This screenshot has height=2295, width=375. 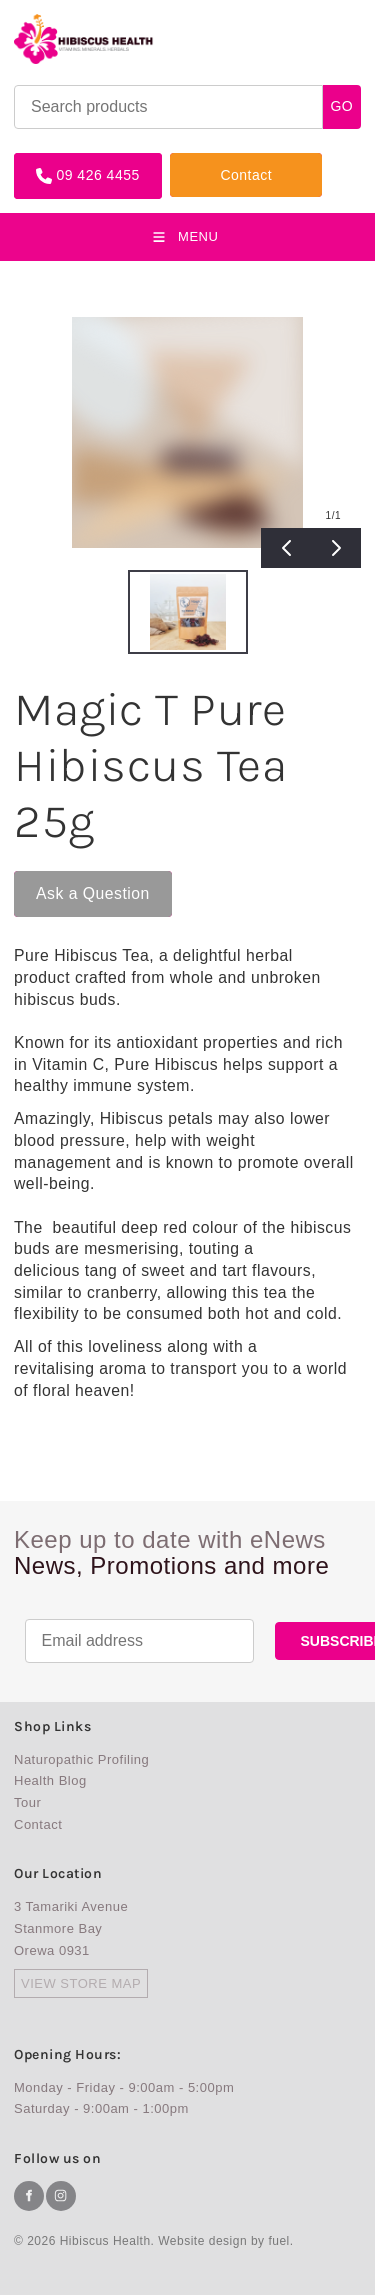 What do you see at coordinates (50, 1780) in the screenshot?
I see `Health Blog` at bounding box center [50, 1780].